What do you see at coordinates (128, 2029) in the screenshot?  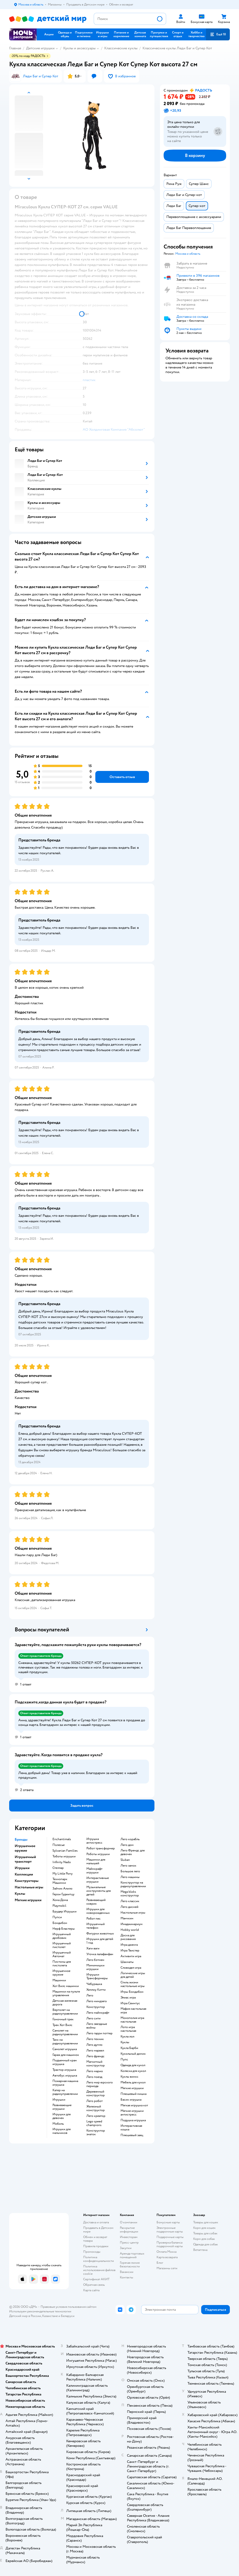 I see `Лото игра настольная` at bounding box center [128, 2029].